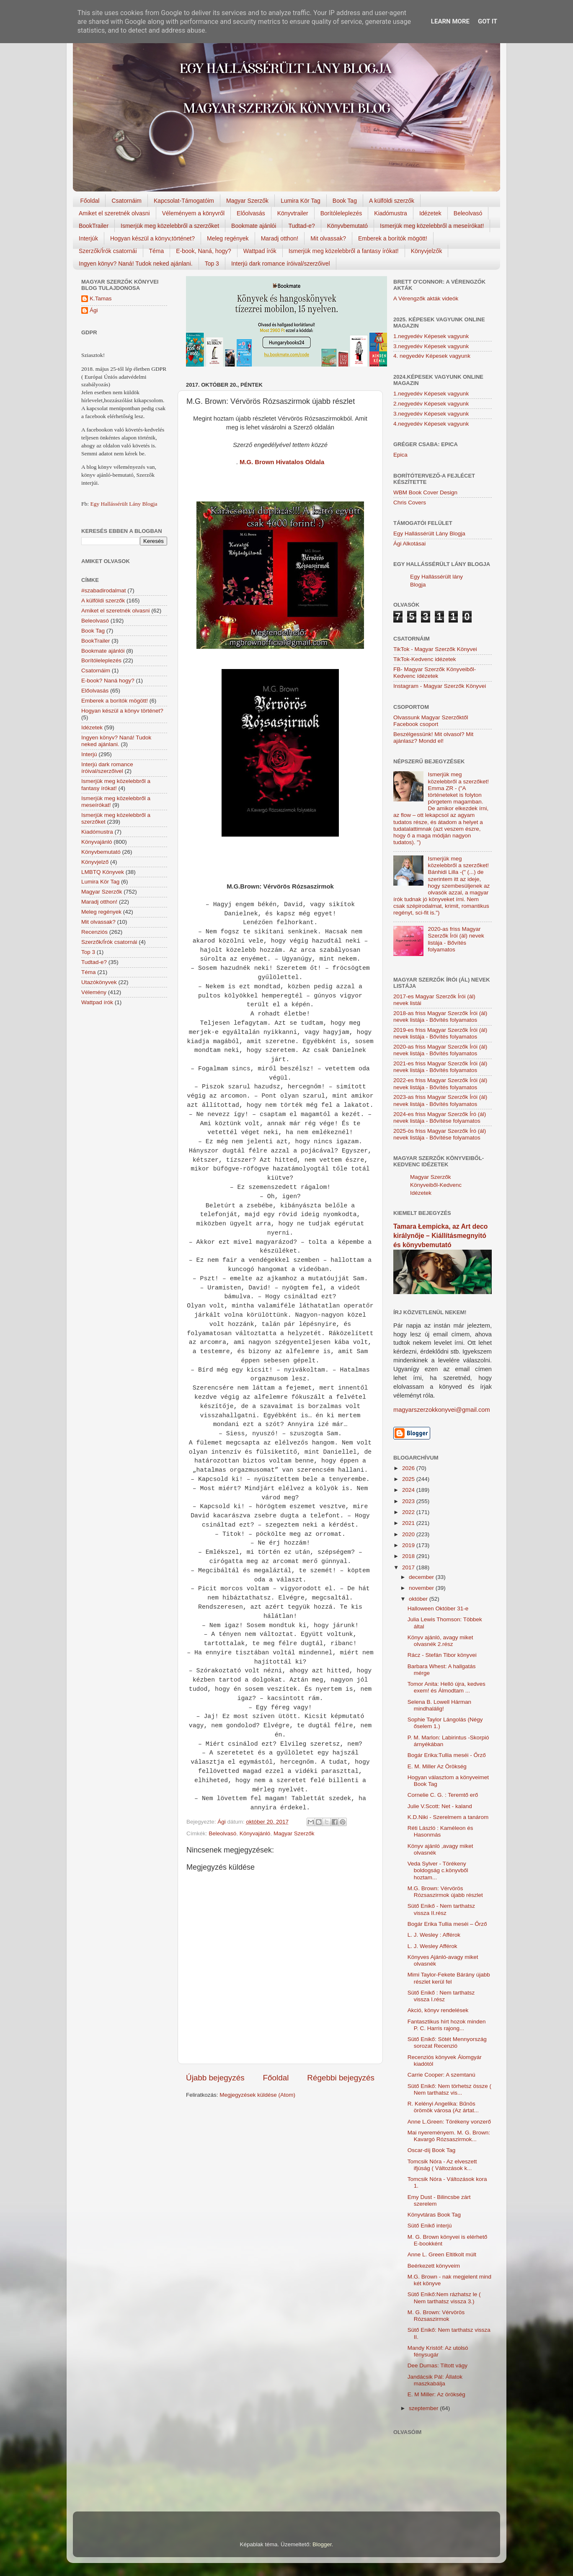 This screenshot has width=573, height=2576. What do you see at coordinates (426, 251) in the screenshot?
I see `Könyvjelzők` at bounding box center [426, 251].